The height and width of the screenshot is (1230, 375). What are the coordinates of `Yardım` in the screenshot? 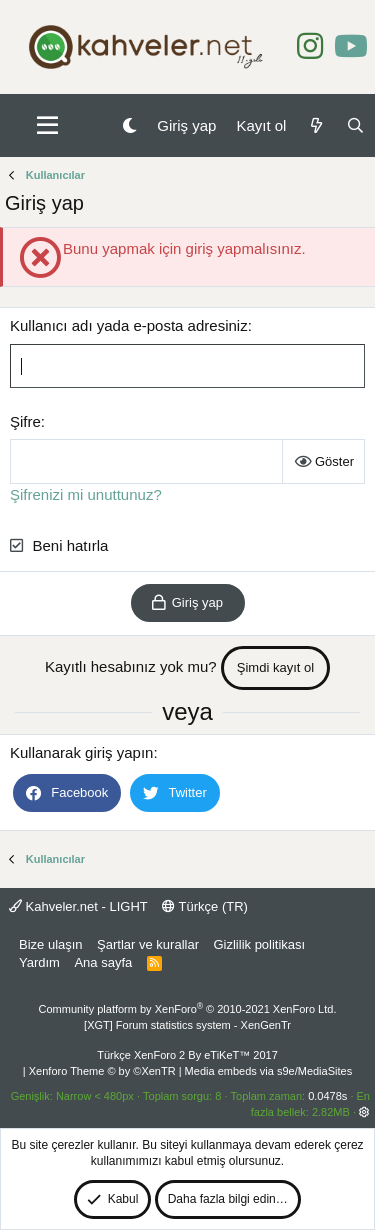 It's located at (39, 962).